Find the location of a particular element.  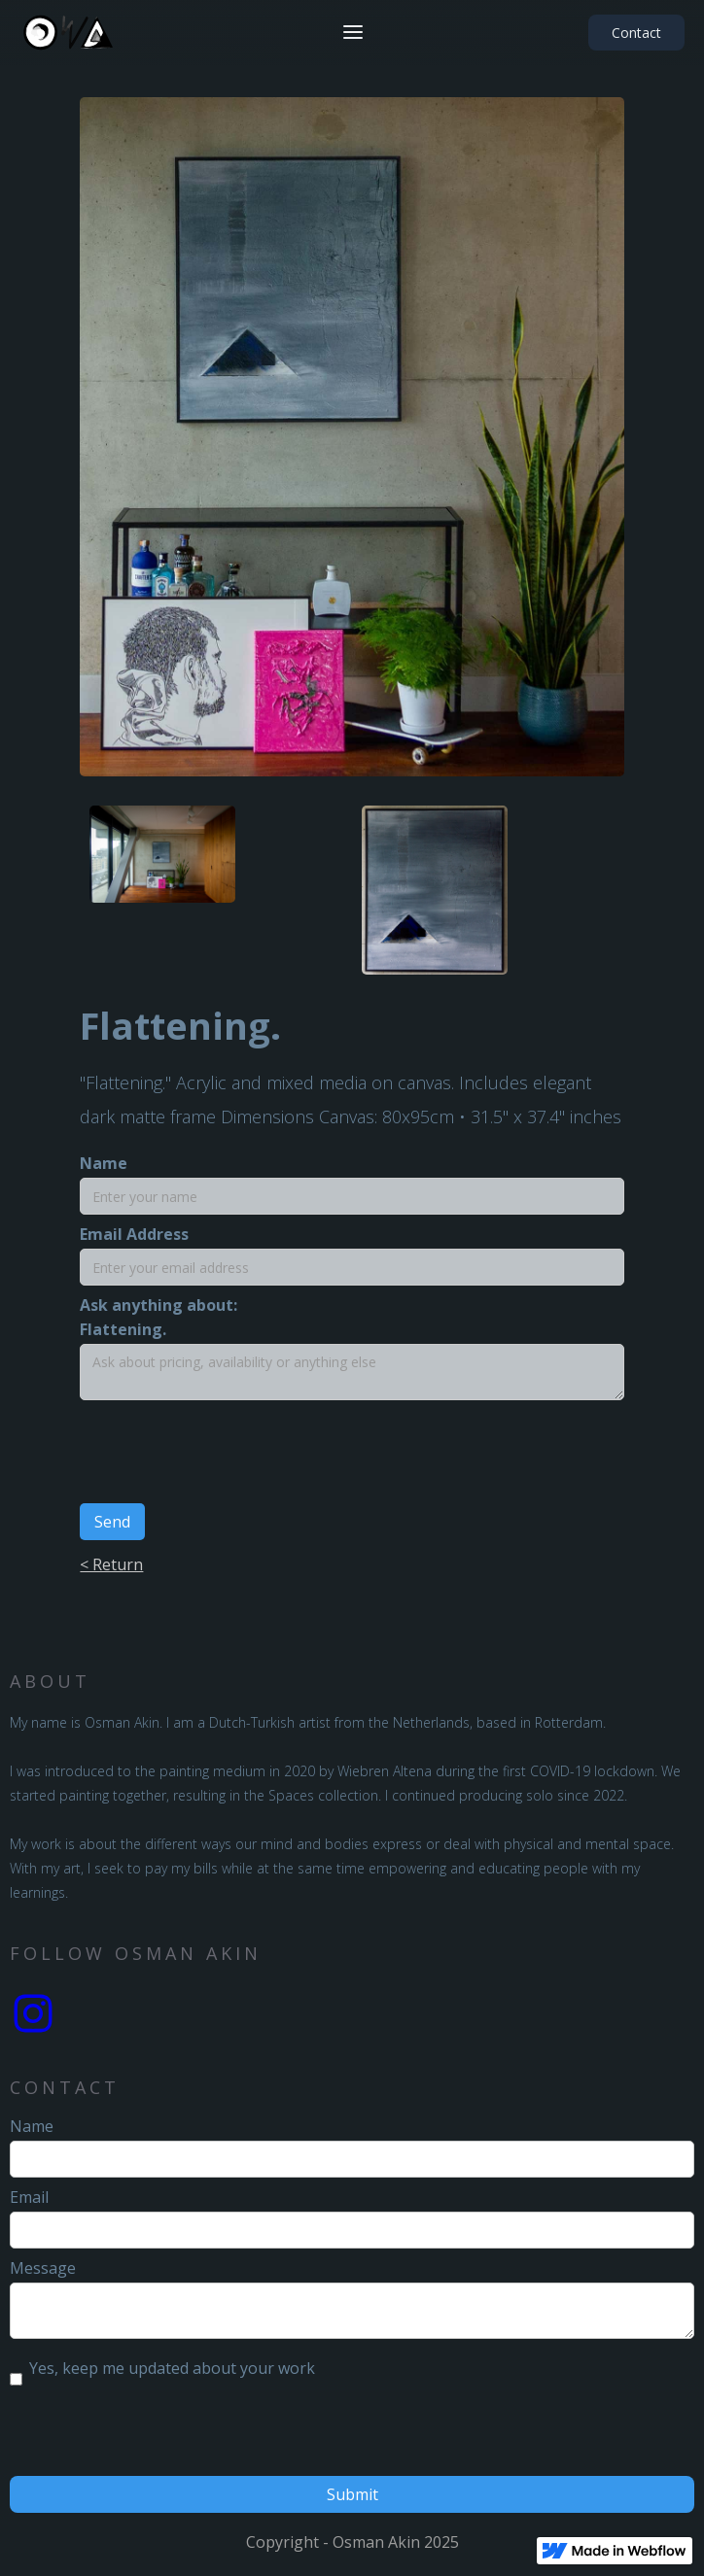

[open lightbox] is located at coordinates (162, 844).